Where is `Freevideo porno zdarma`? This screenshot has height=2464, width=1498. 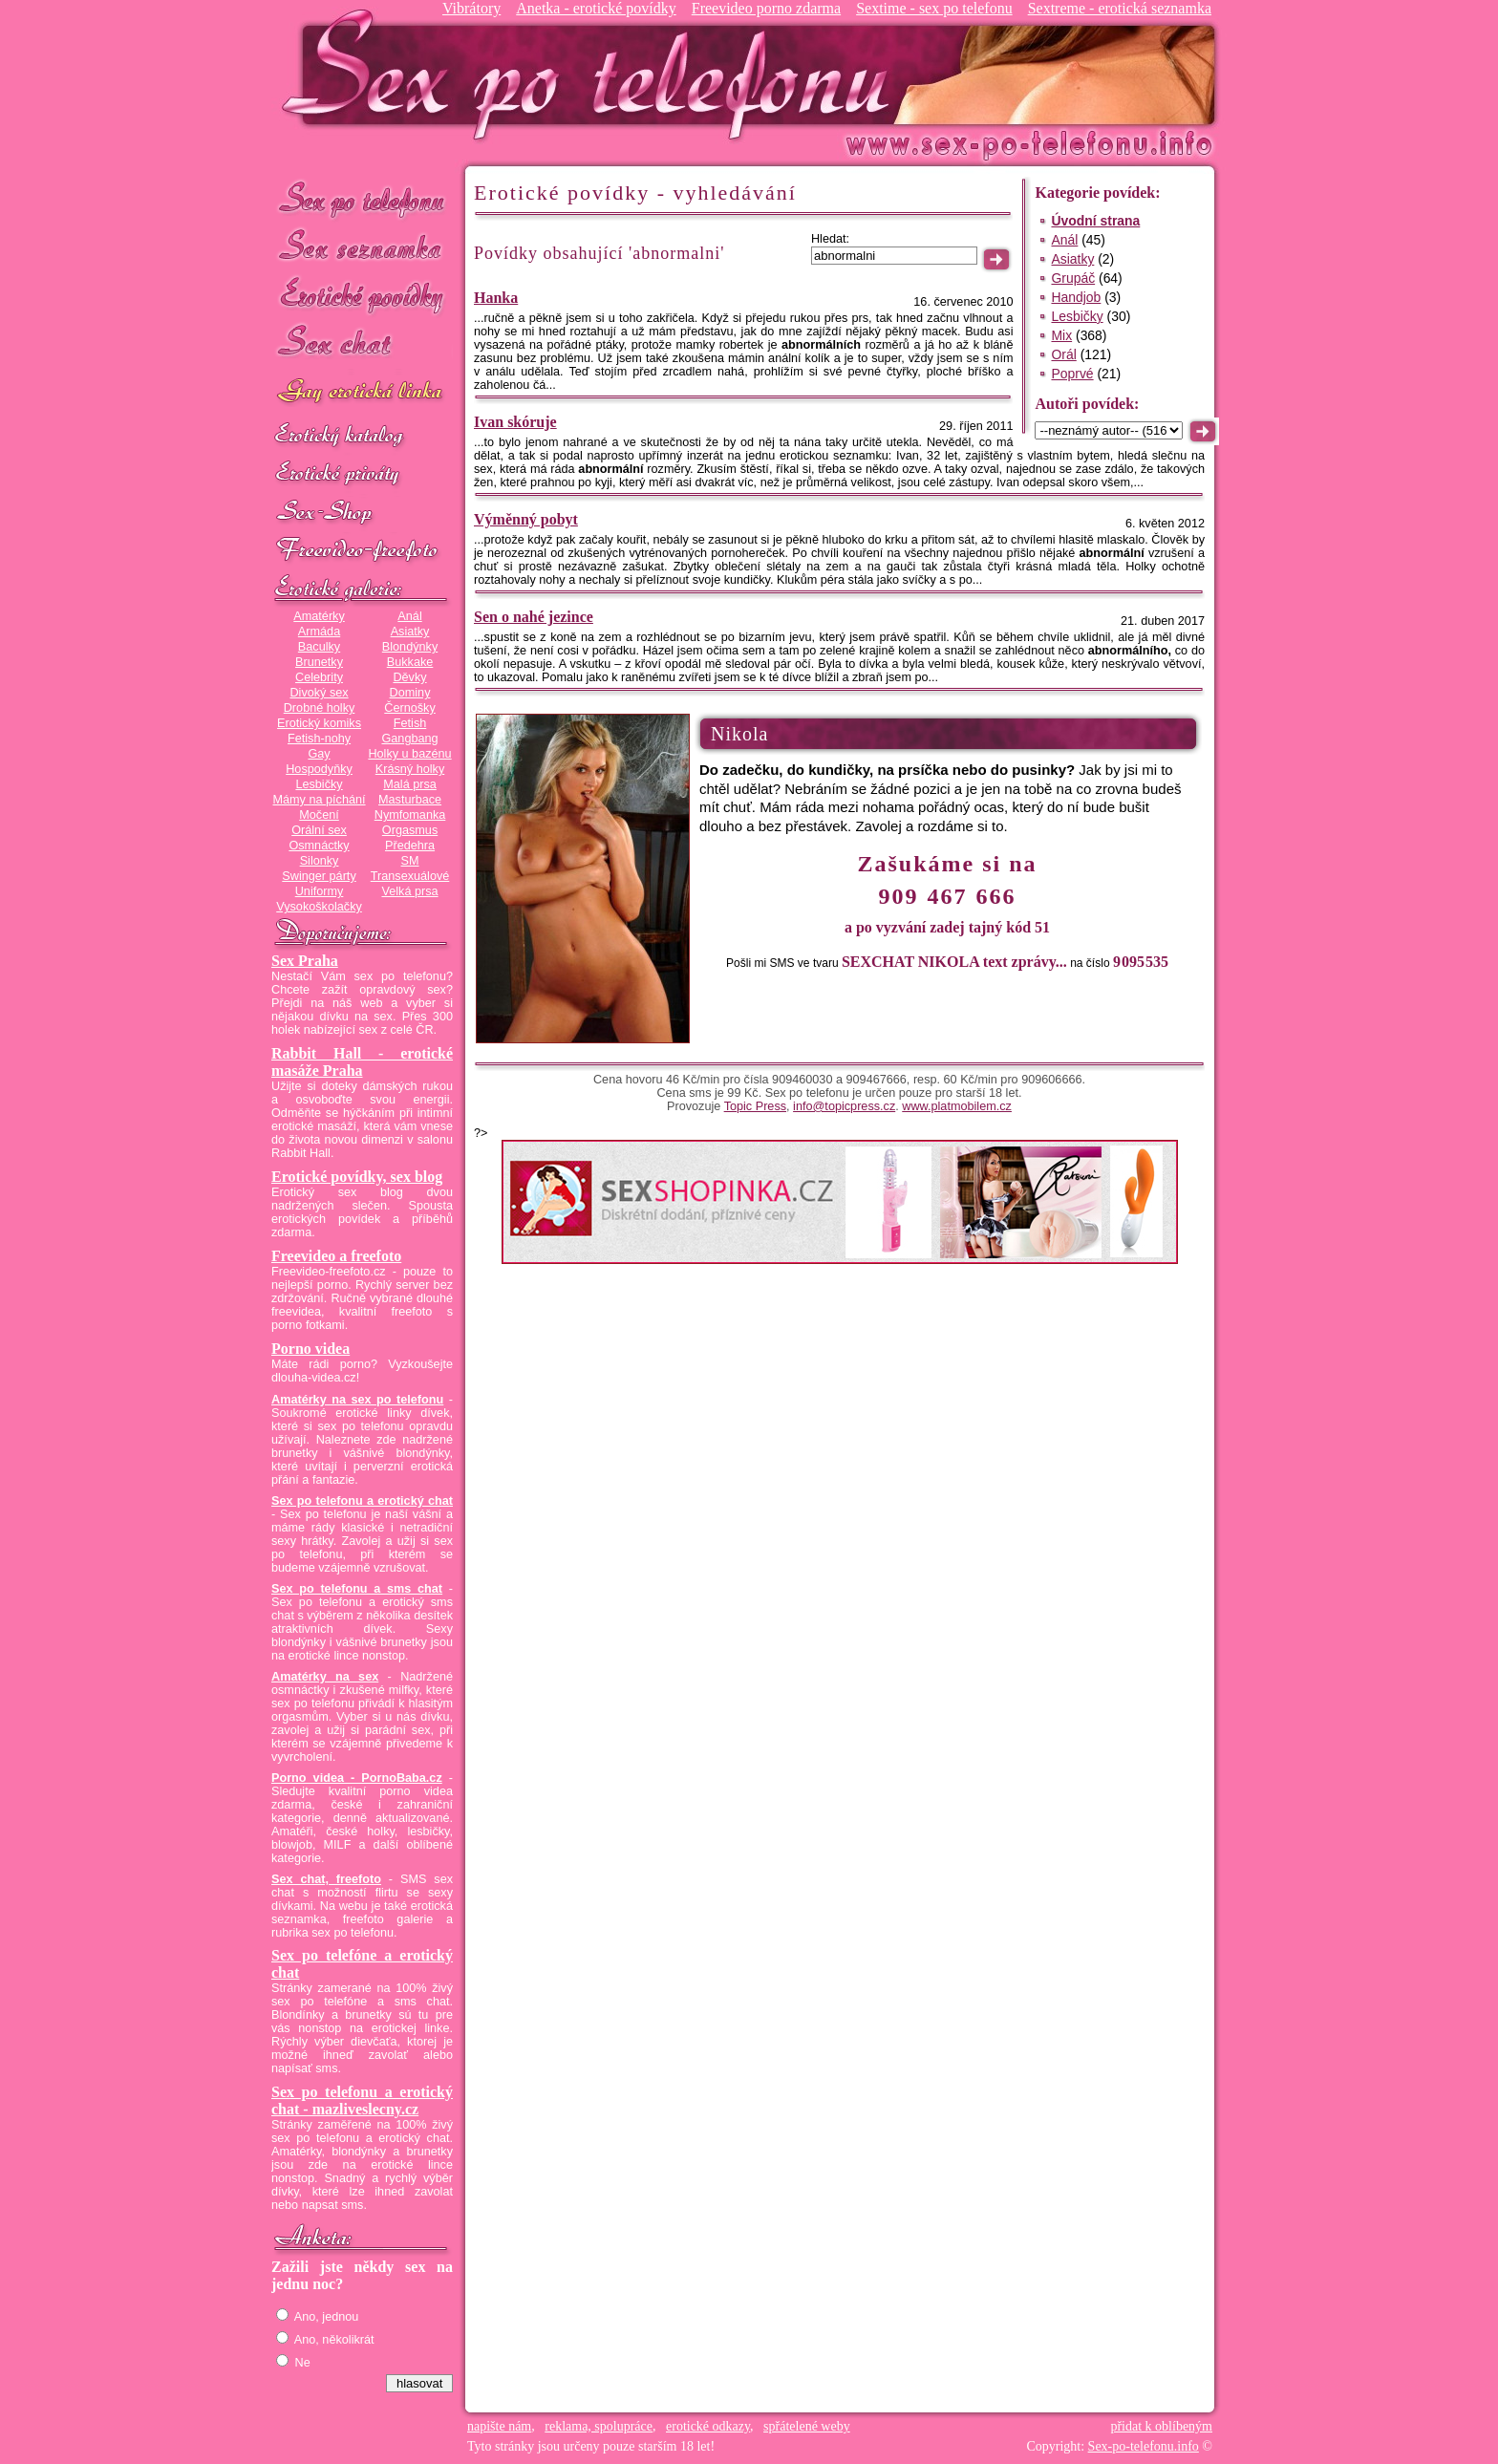
Freevideo porno zdarma is located at coordinates (766, 8).